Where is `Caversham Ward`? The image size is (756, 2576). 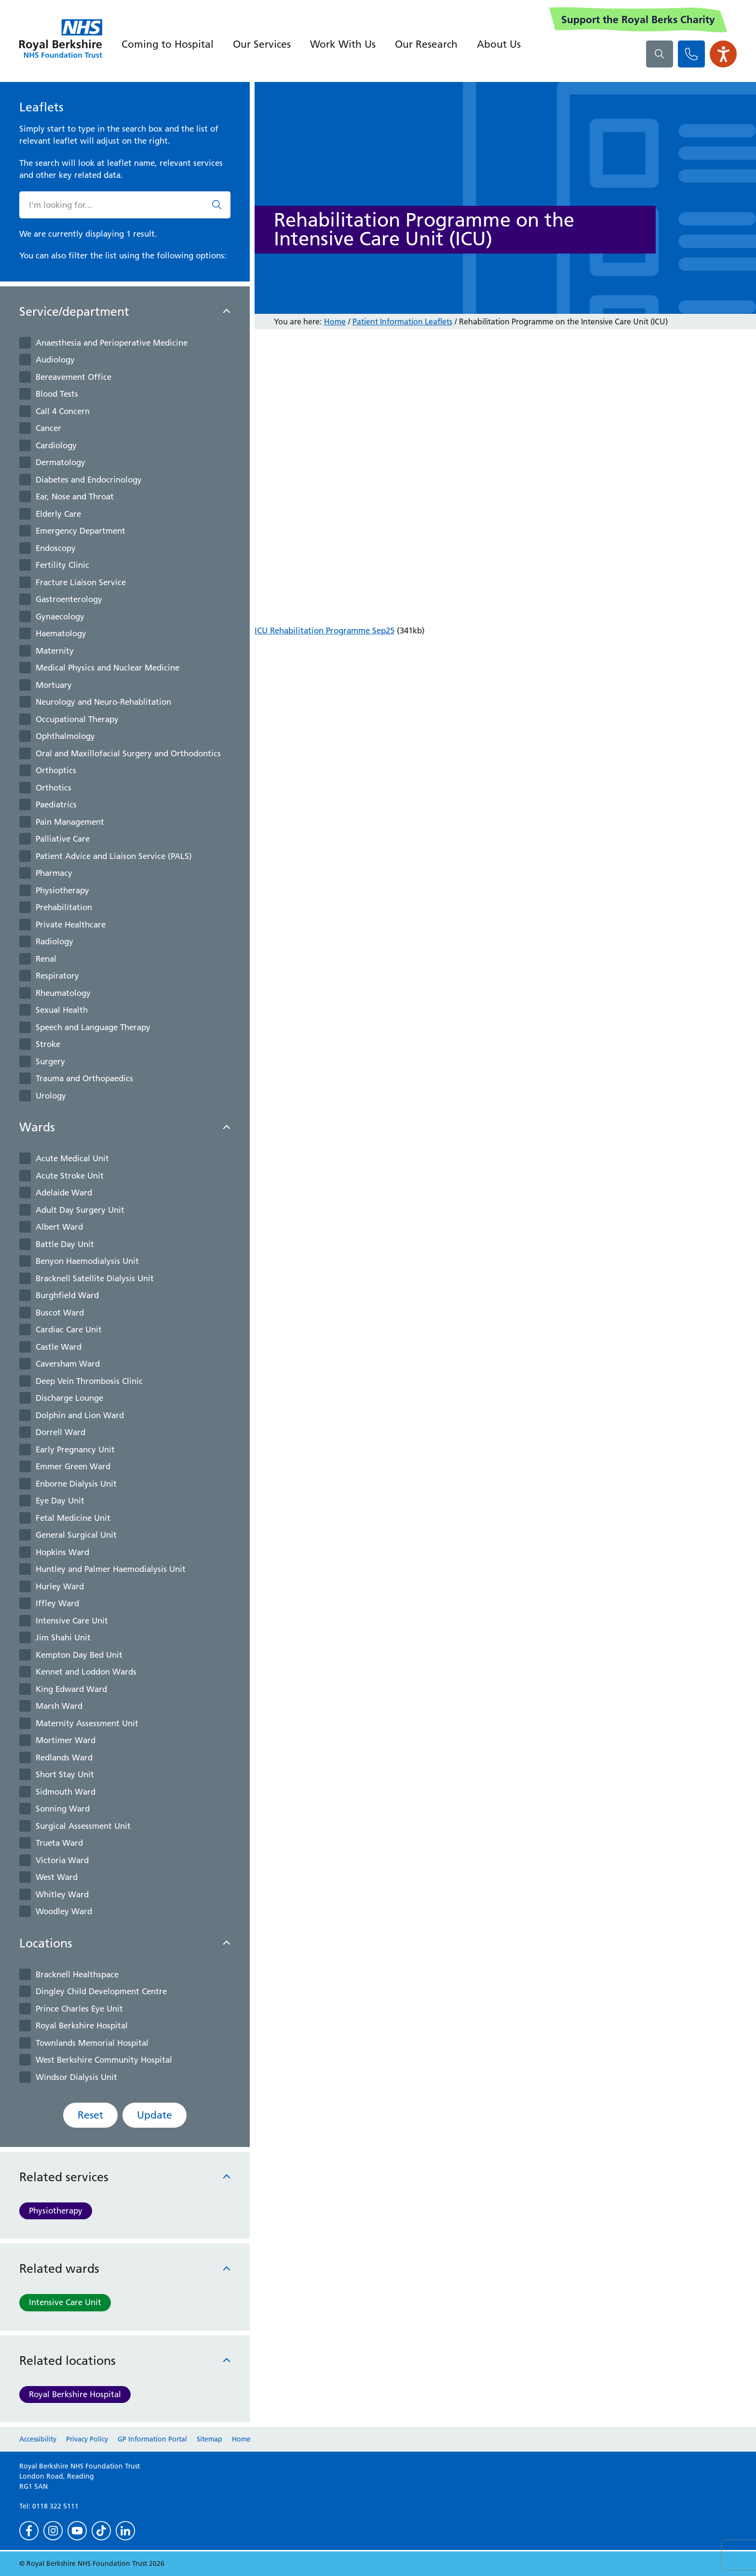 Caversham Ward is located at coordinates (68, 1363).